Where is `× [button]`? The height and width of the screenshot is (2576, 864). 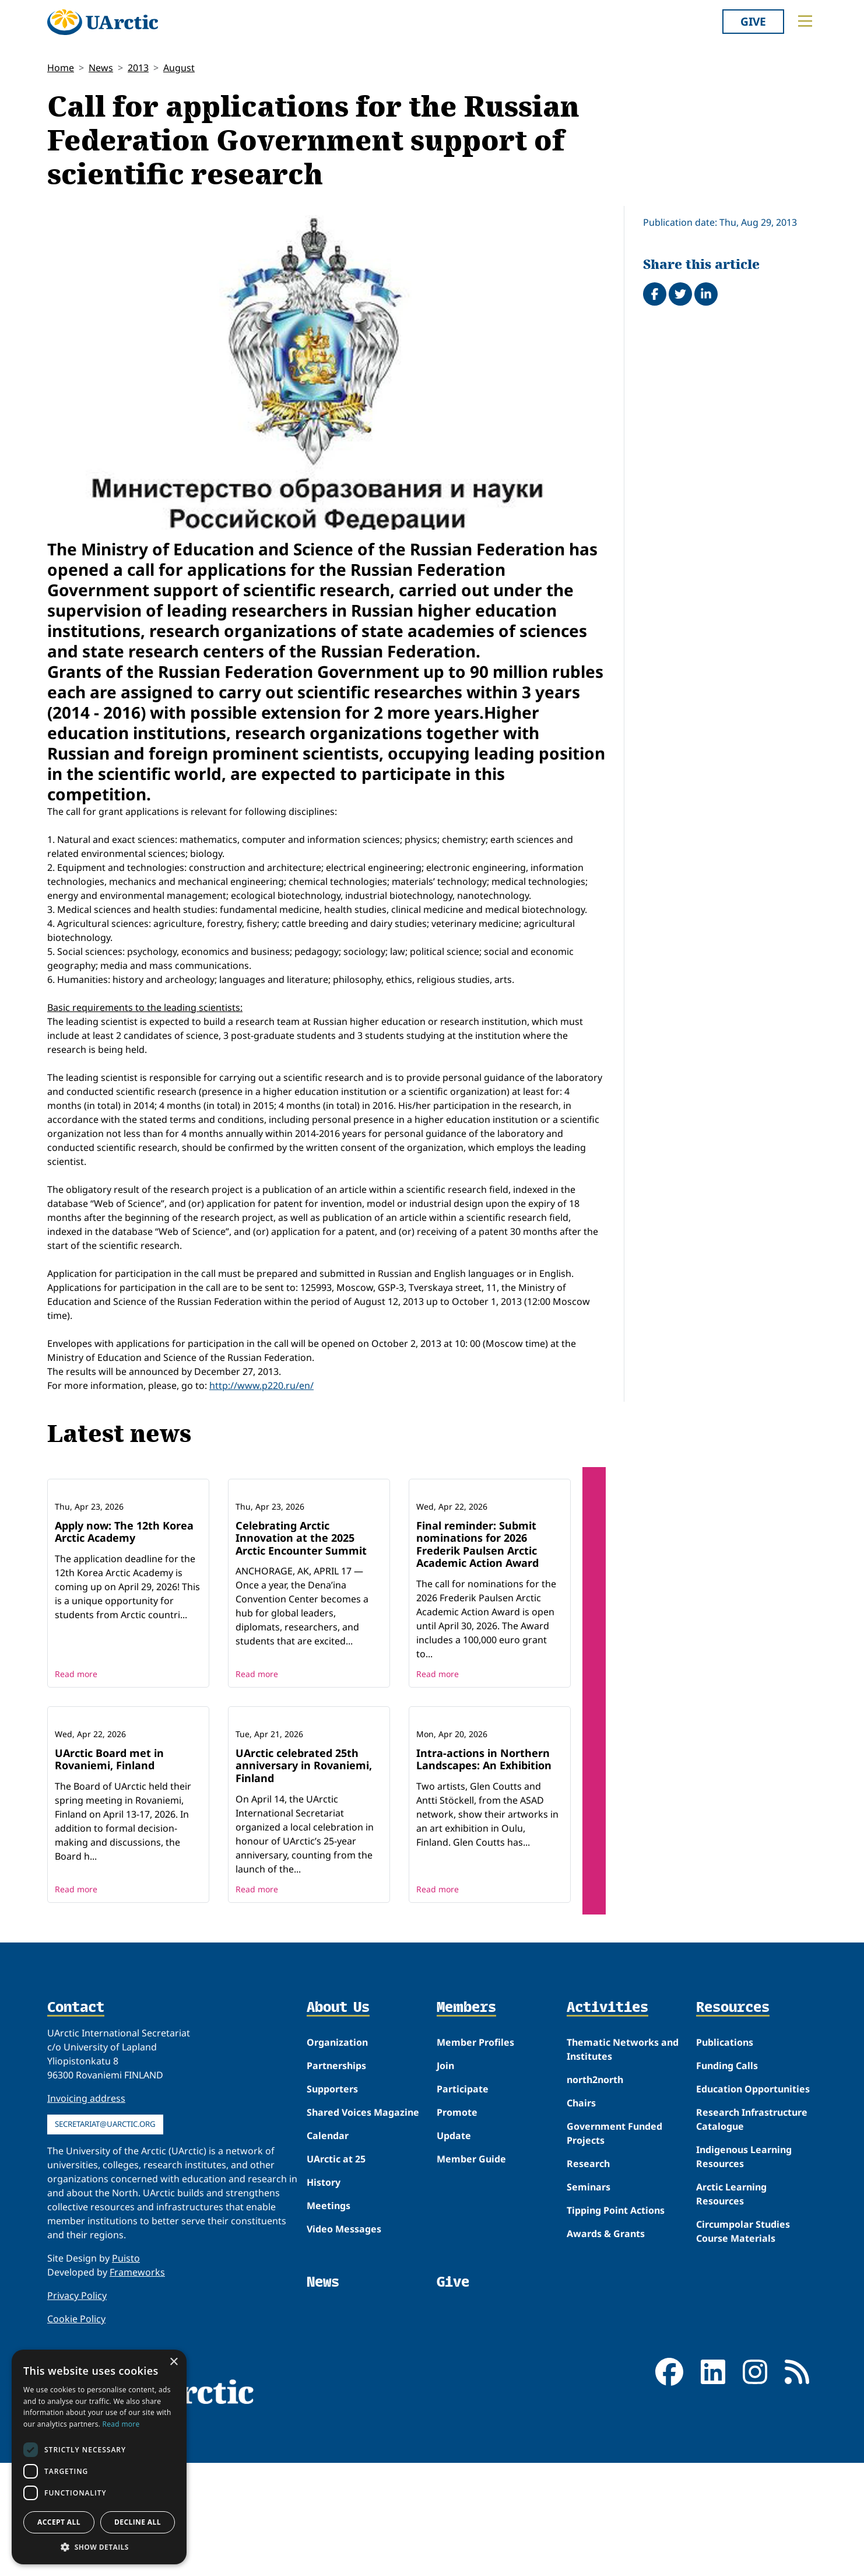
× [button] is located at coordinates (173, 2362).